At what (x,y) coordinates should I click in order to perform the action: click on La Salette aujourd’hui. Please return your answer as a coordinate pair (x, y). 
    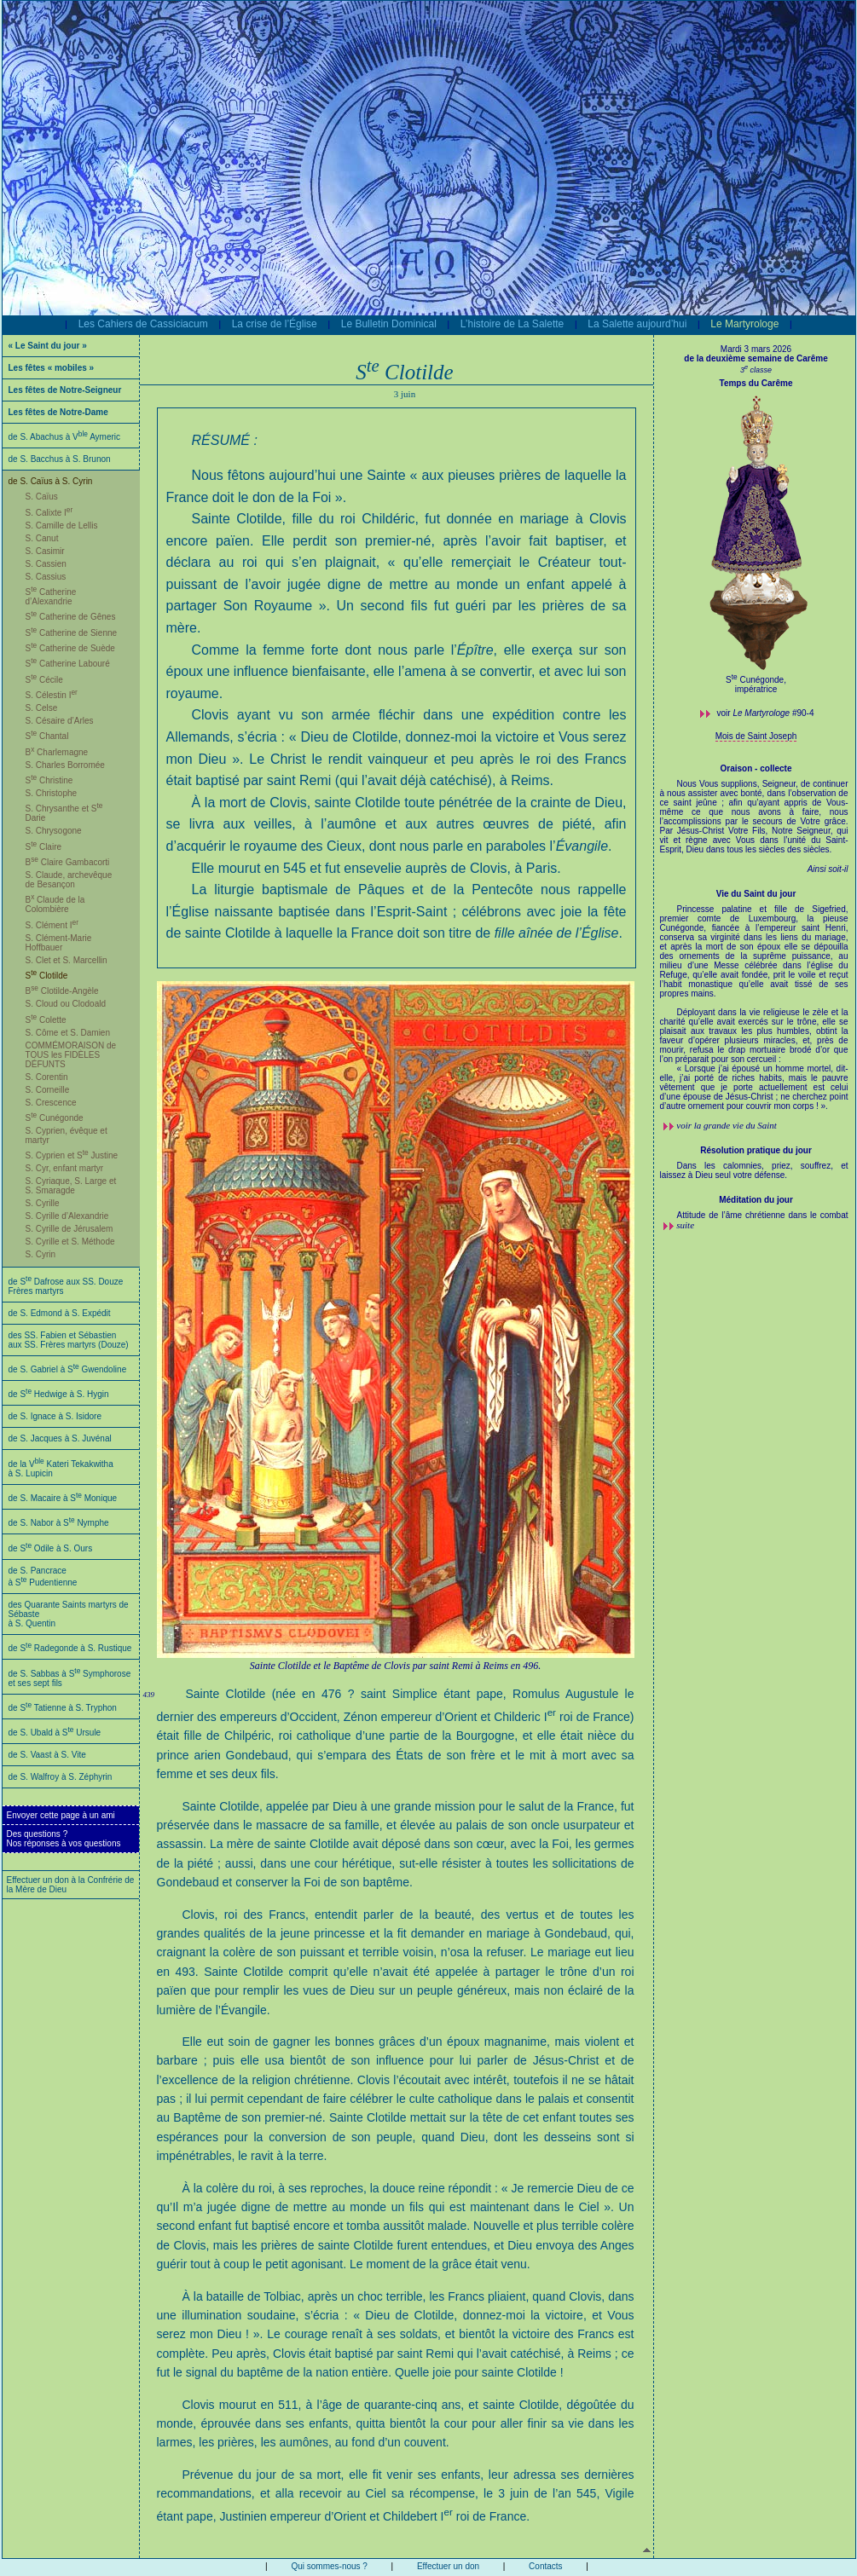
    Looking at the image, I should click on (637, 324).